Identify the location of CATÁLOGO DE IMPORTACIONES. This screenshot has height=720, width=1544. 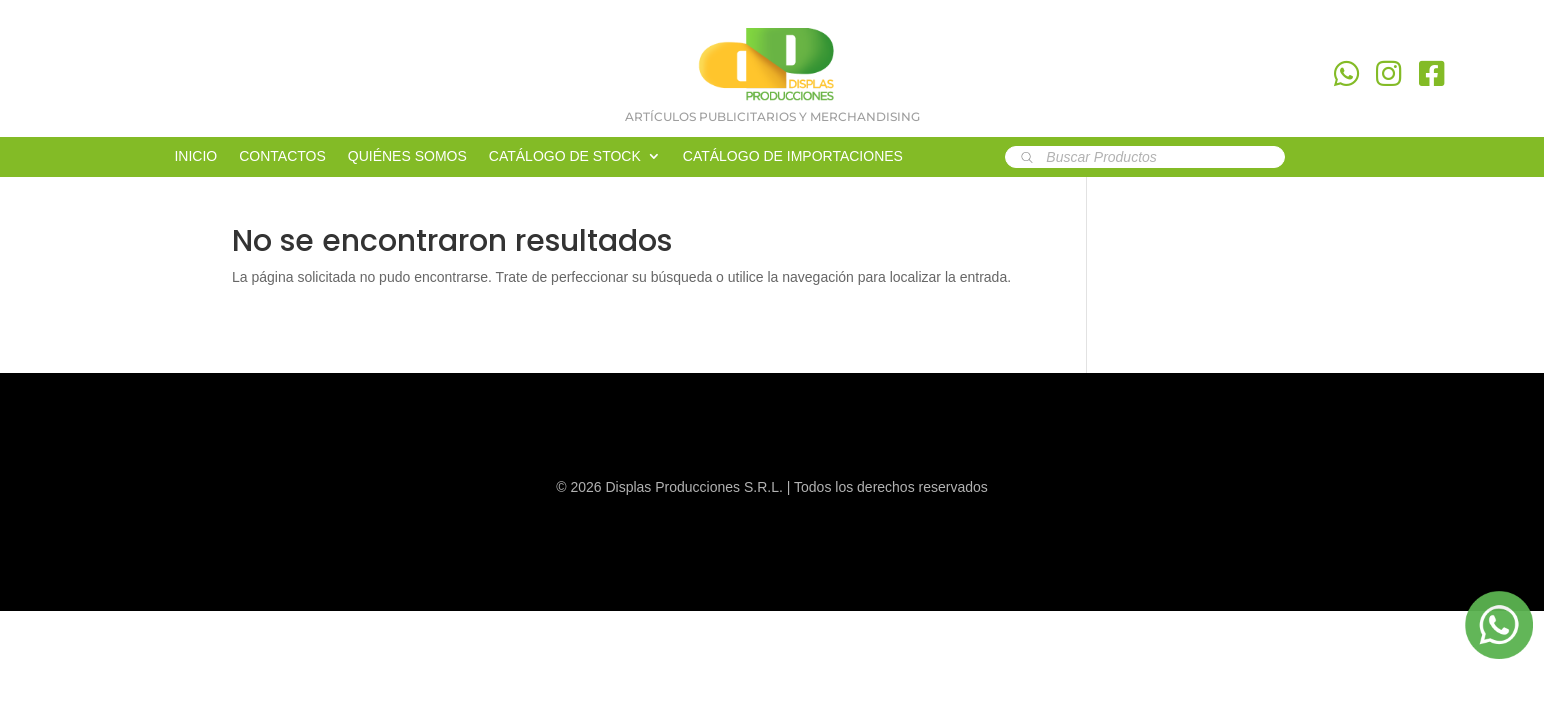
(793, 156).